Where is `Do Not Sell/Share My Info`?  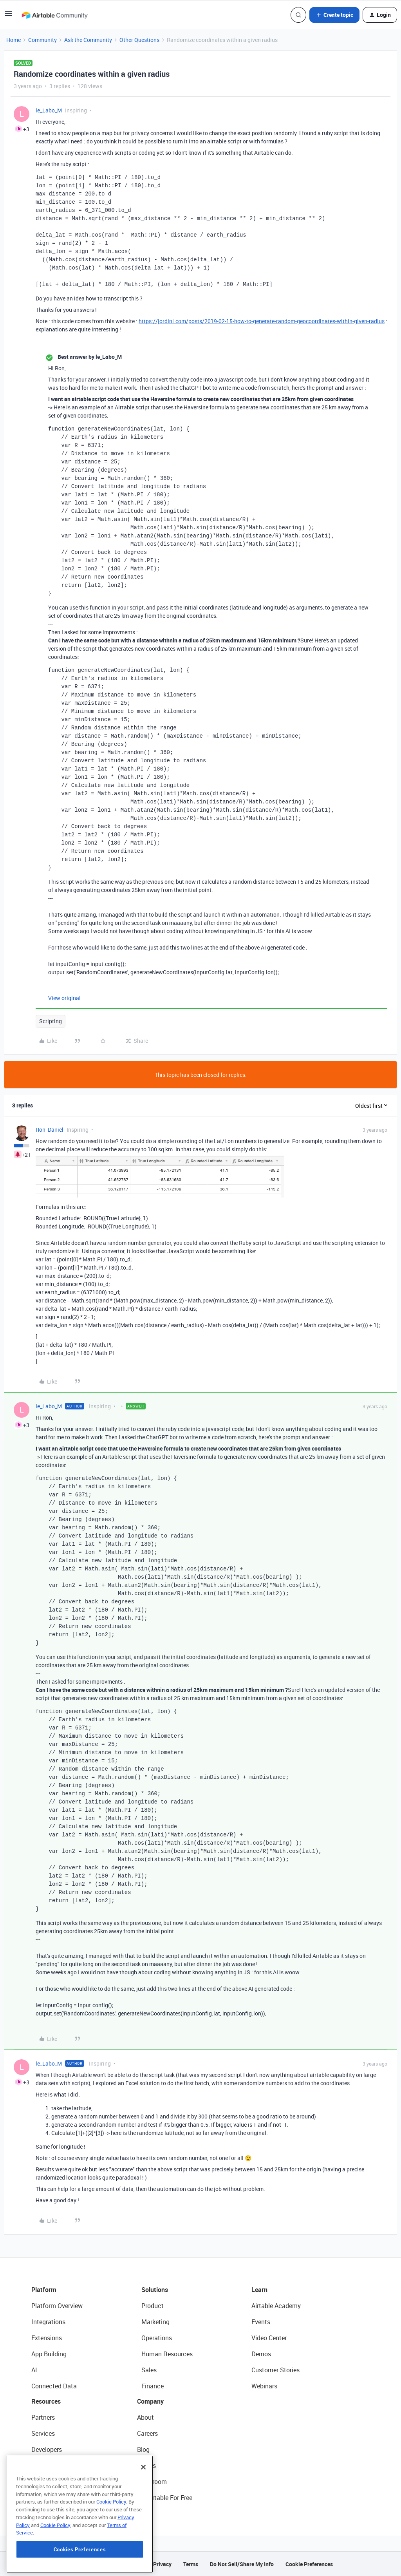
Do Not Sell/Share My Info is located at coordinates (242, 2564).